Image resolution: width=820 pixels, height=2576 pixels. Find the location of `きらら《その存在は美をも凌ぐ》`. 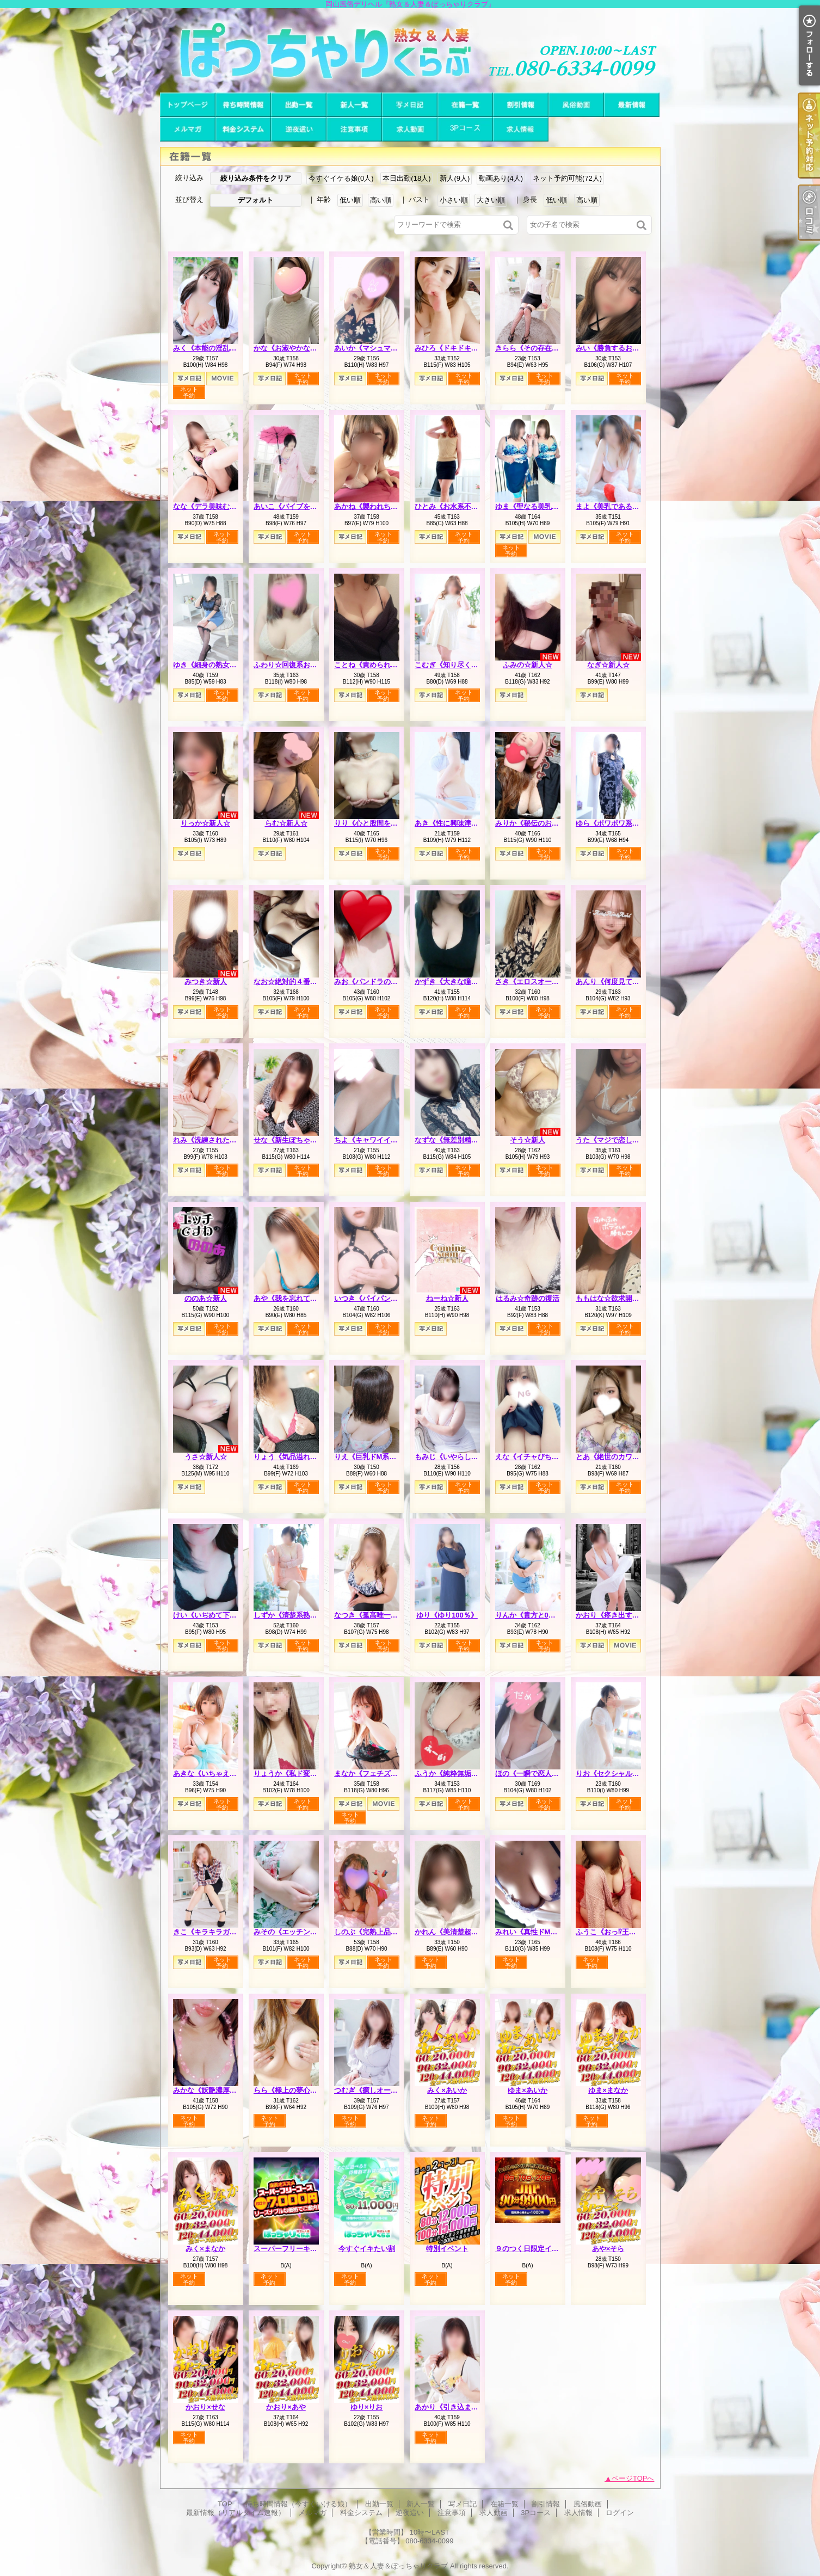

きらら《その存在は美をも凌ぐ》 is located at coordinates (548, 348).